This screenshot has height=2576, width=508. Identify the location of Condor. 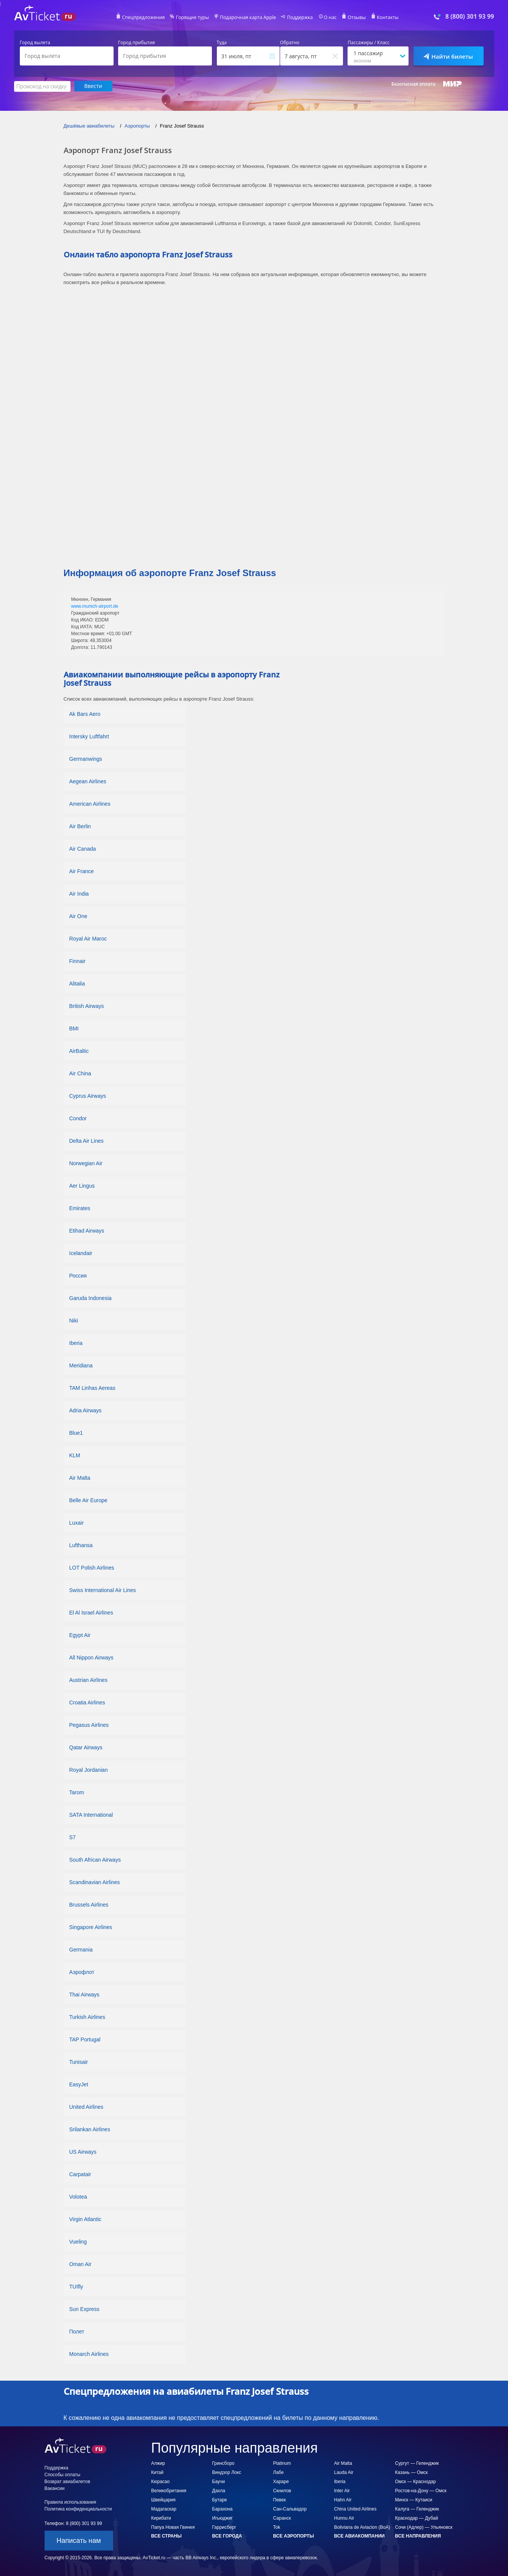
(78, 1118).